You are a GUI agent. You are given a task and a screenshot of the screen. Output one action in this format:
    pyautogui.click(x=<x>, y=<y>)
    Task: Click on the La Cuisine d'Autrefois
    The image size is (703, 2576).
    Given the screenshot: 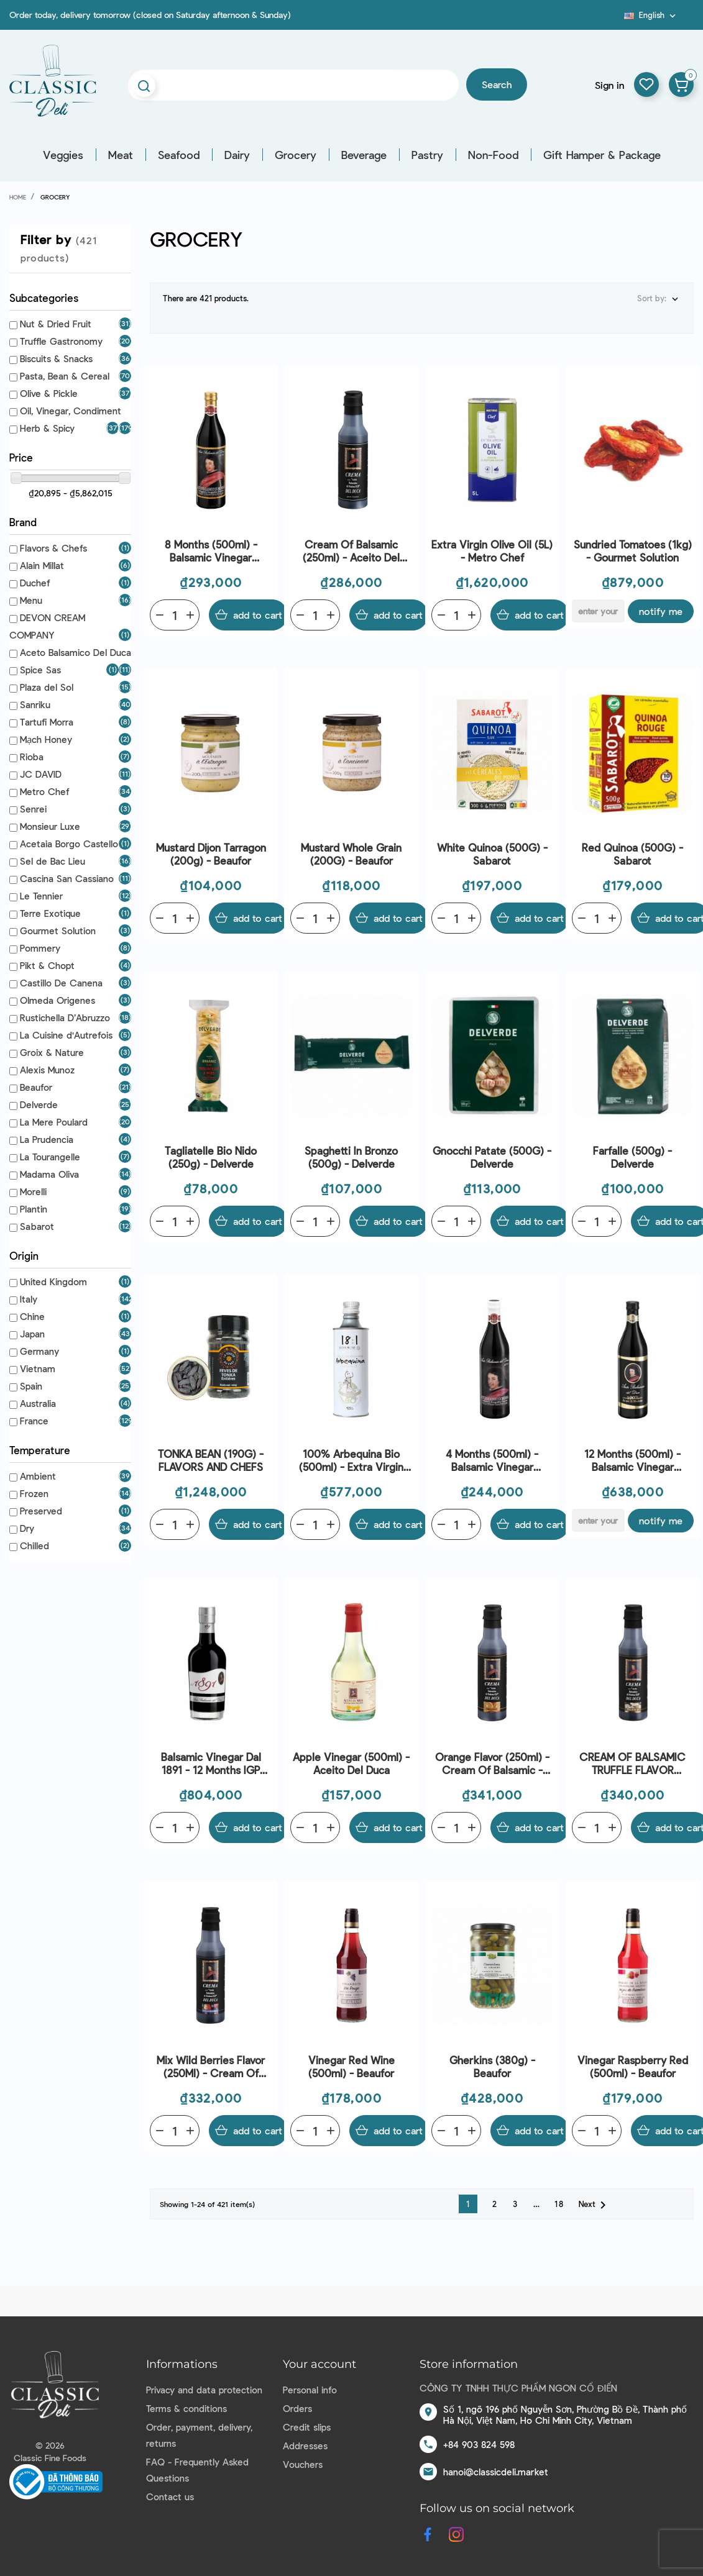 What is the action you would take?
    pyautogui.click(x=66, y=1034)
    